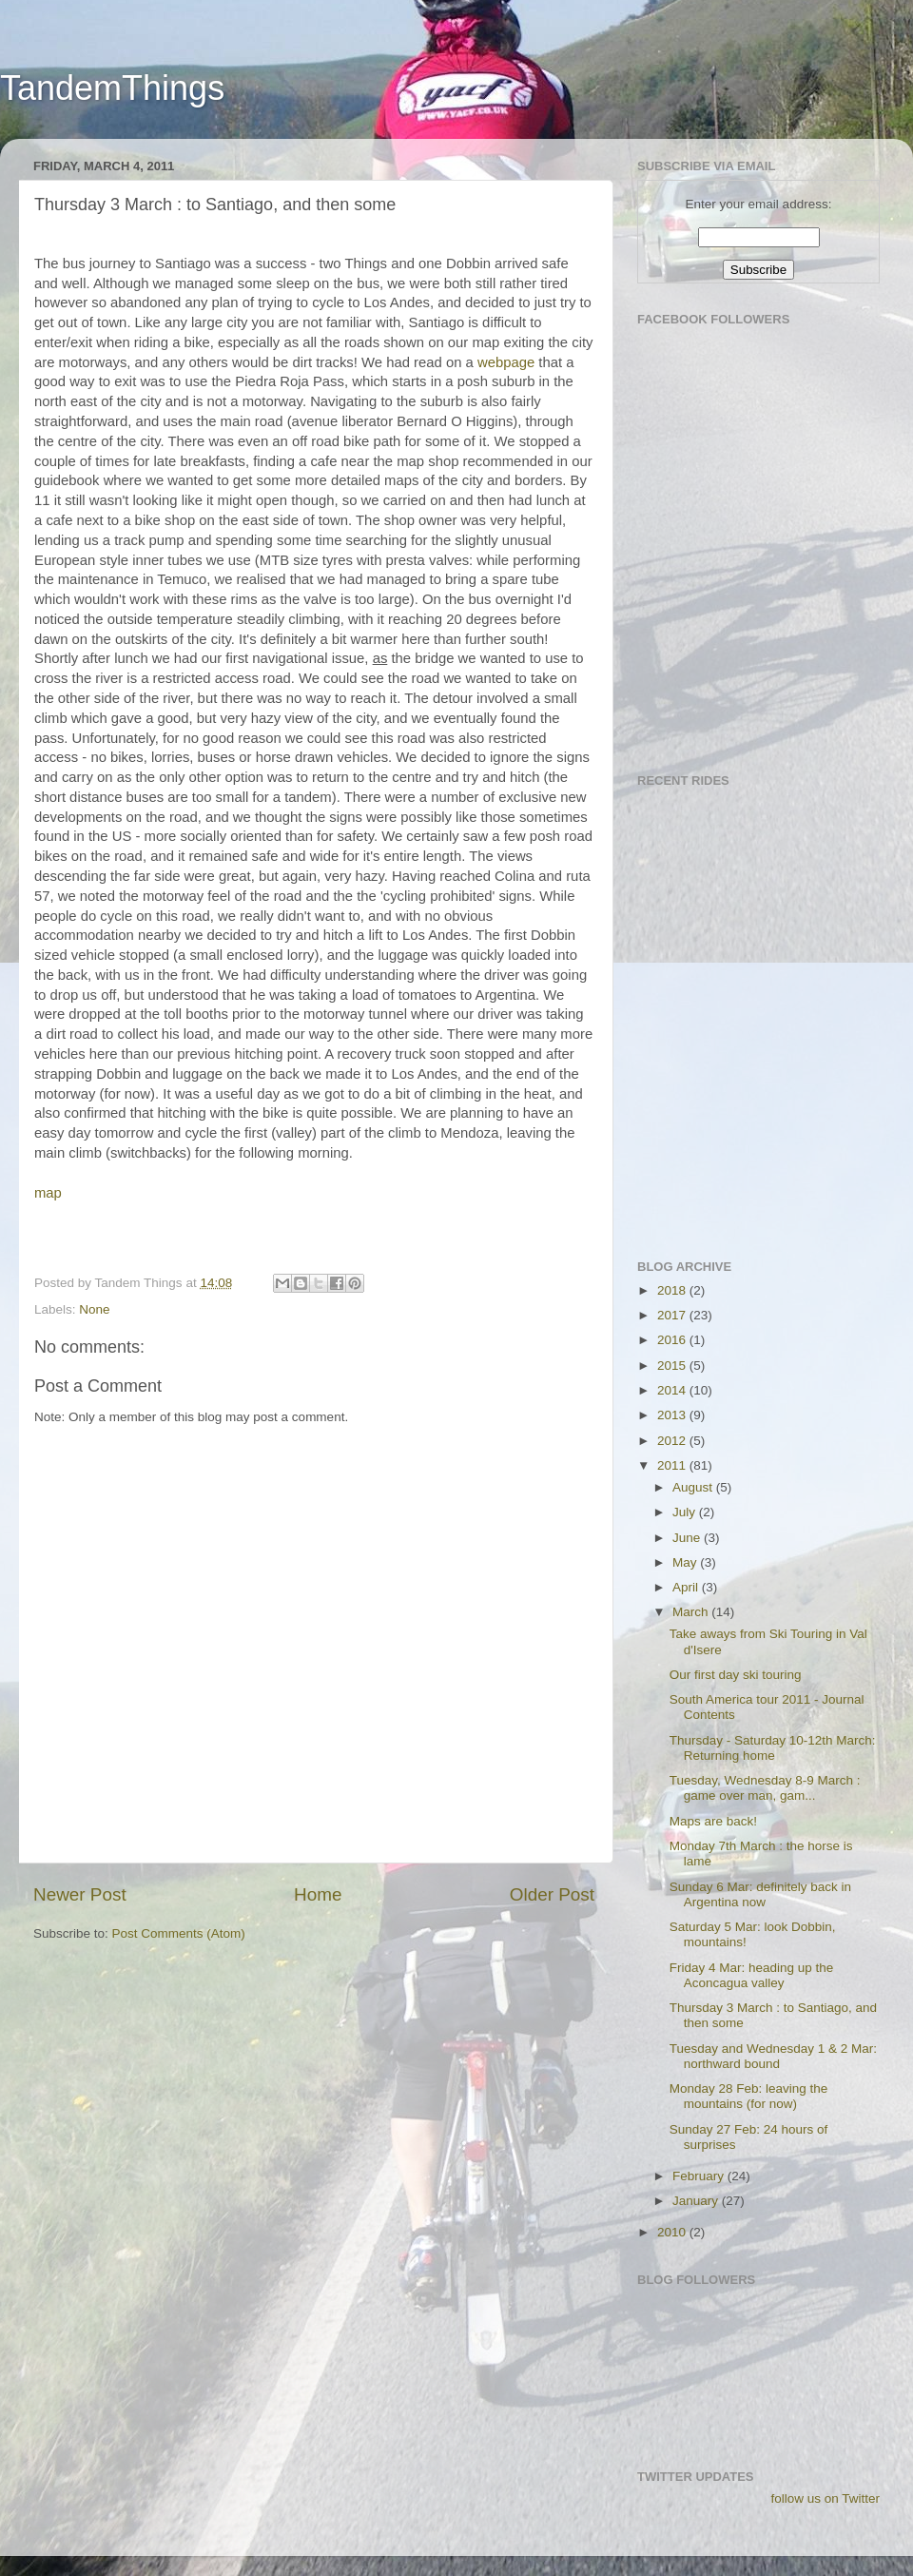 Image resolution: width=913 pixels, height=2576 pixels. What do you see at coordinates (825, 2498) in the screenshot?
I see `follow us on Twitter` at bounding box center [825, 2498].